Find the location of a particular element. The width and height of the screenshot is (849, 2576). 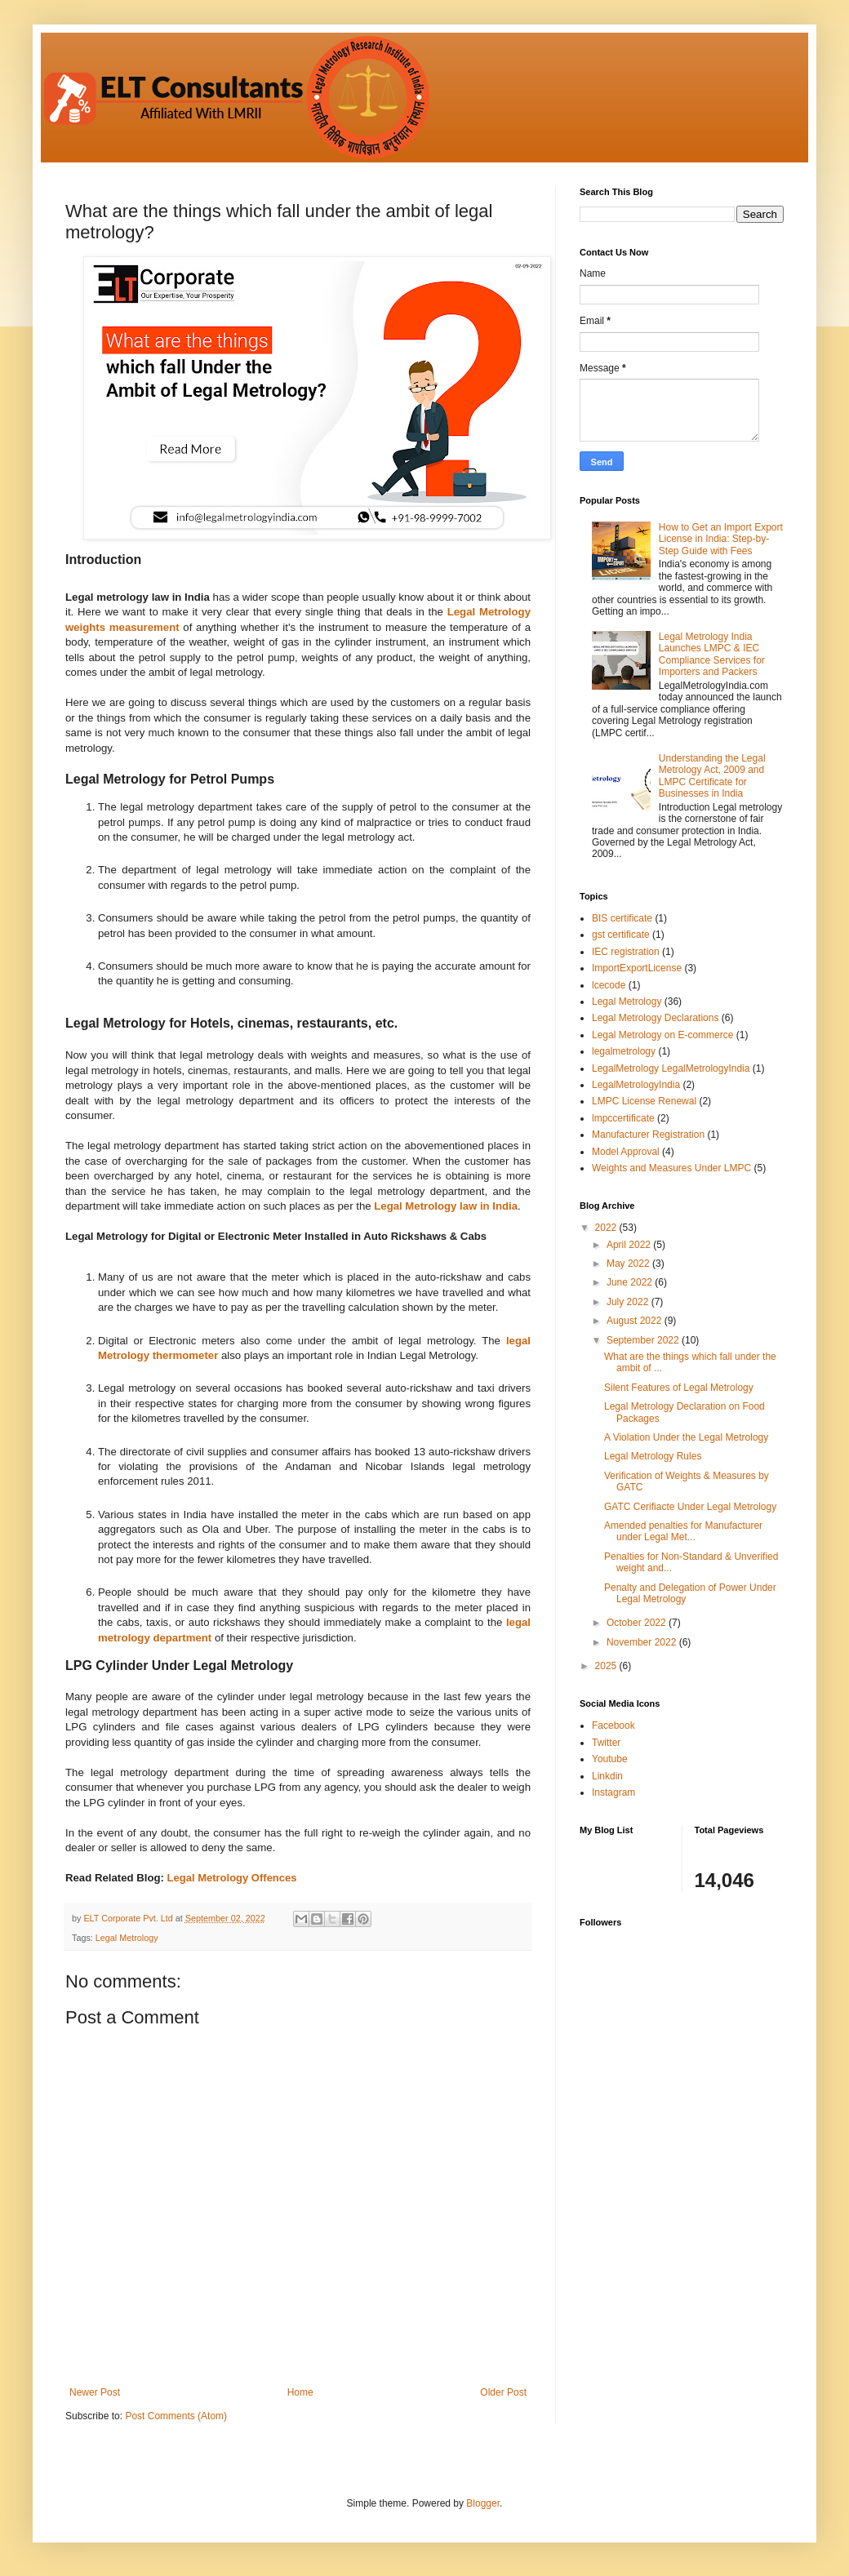

gst certificate is located at coordinates (621, 934).